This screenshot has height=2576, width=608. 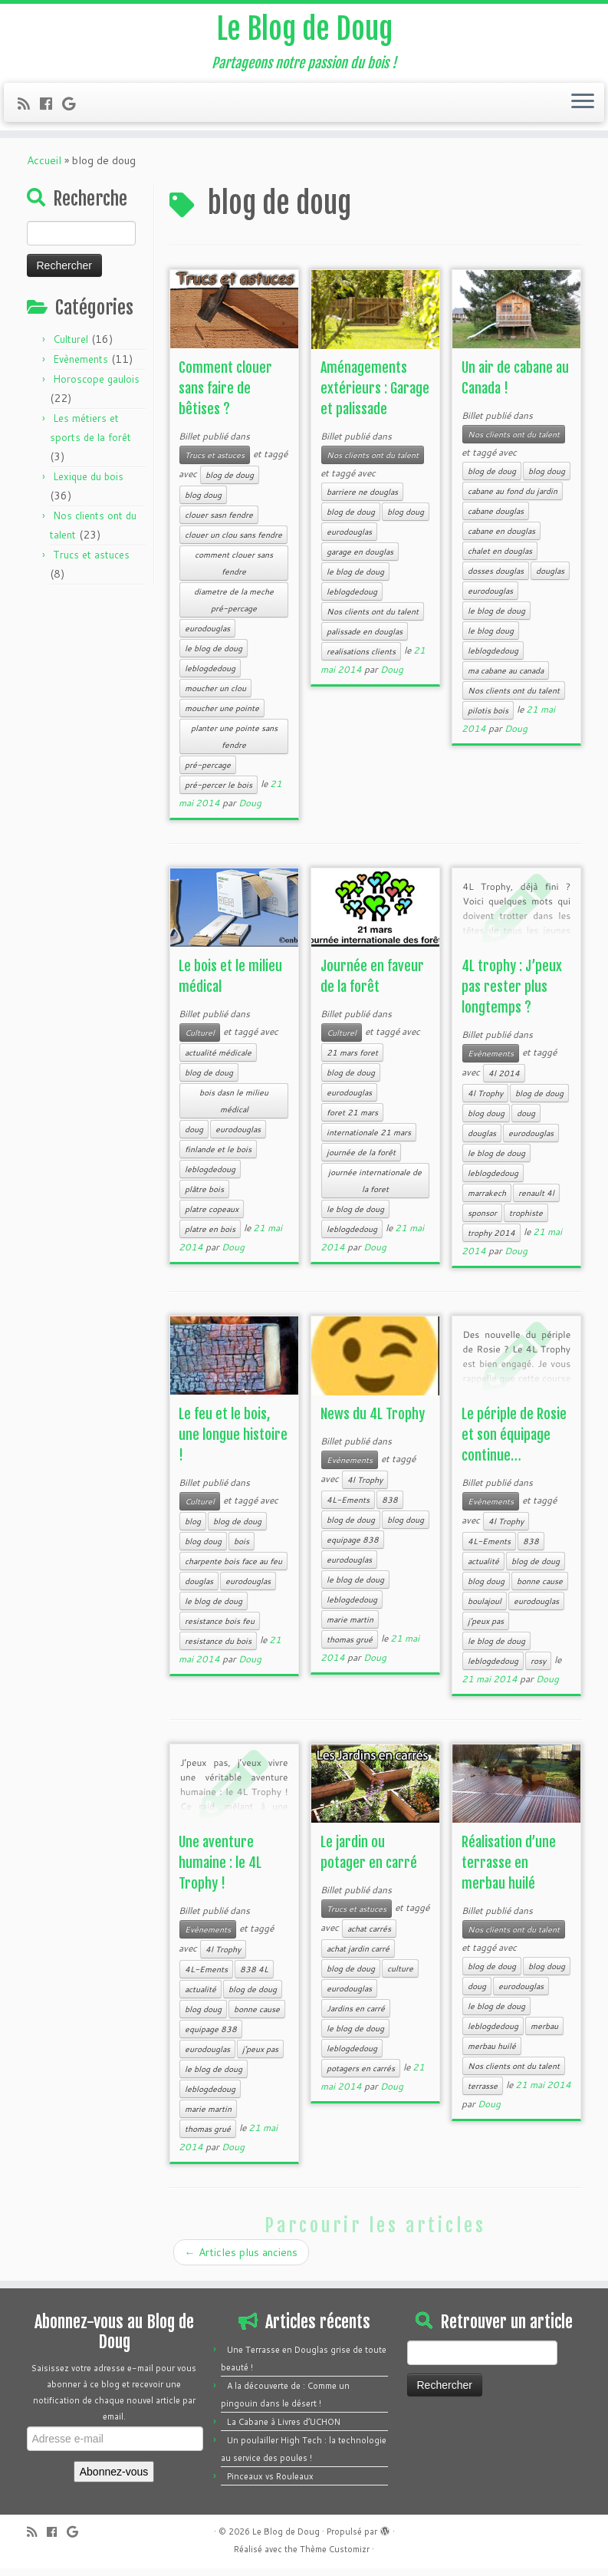 What do you see at coordinates (210, 1236) in the screenshot?
I see `platre en bois` at bounding box center [210, 1236].